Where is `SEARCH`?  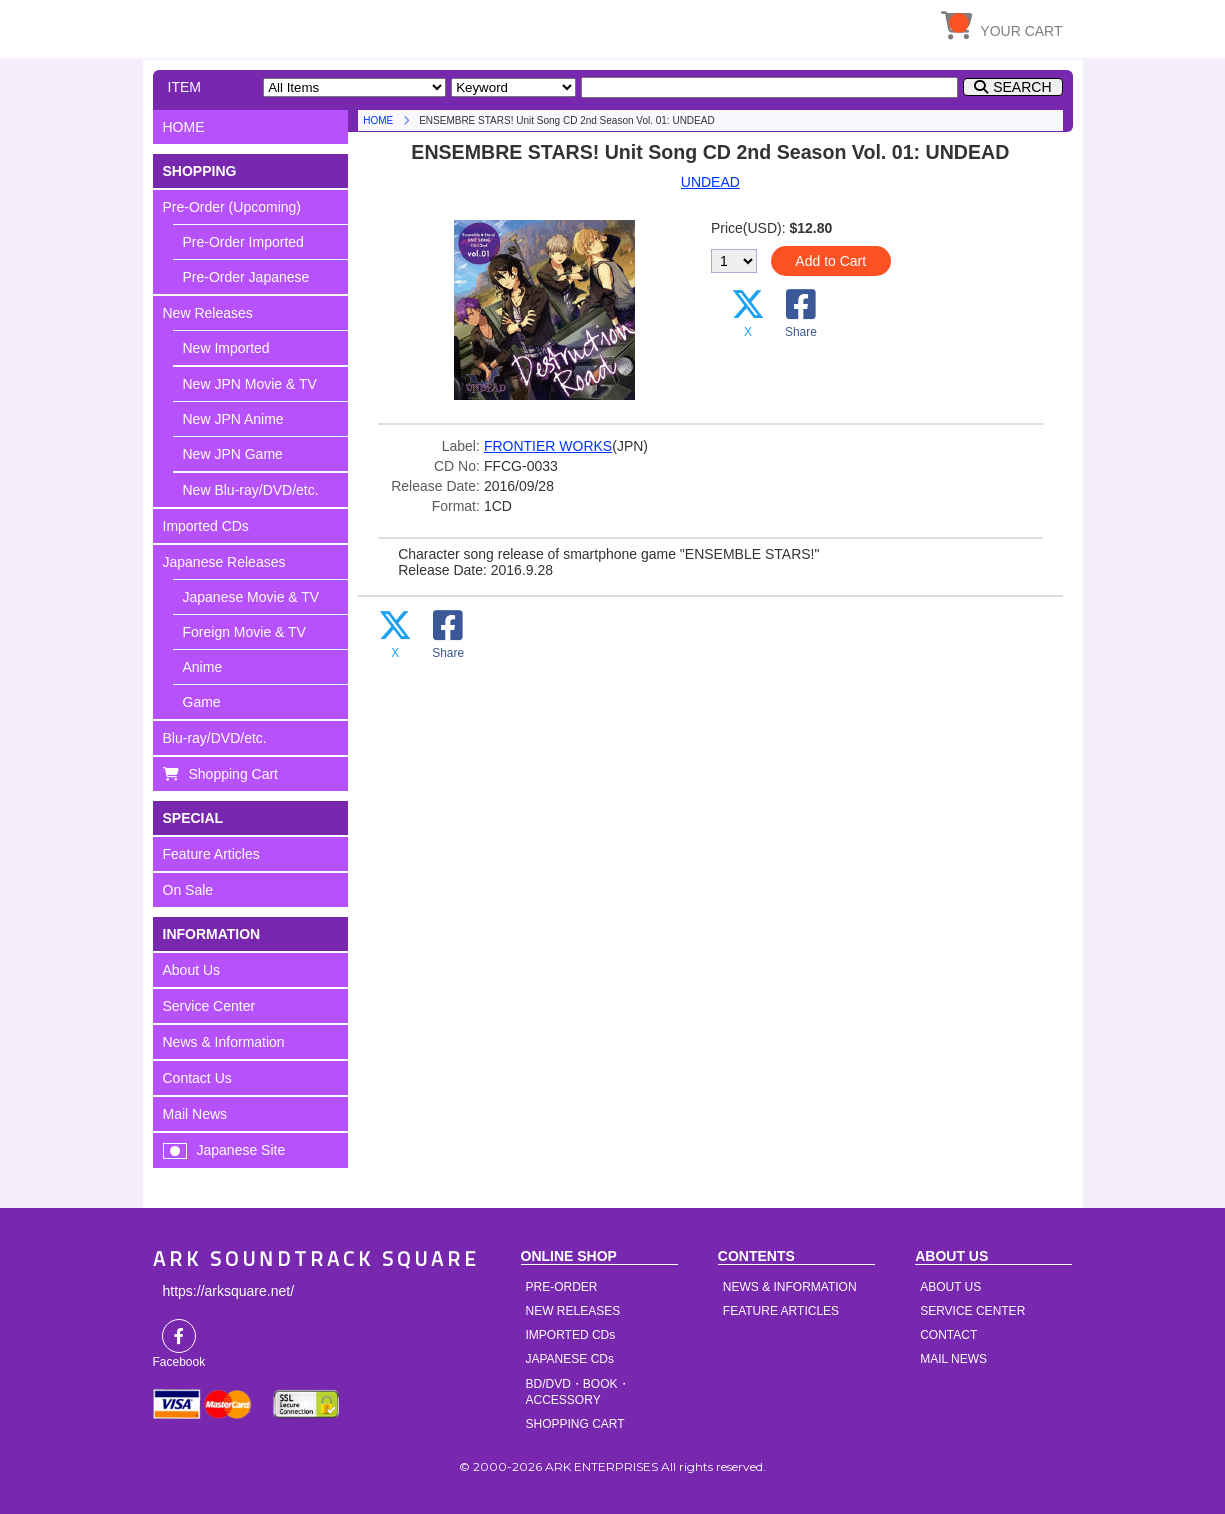
SEARCH is located at coordinates (1022, 87).